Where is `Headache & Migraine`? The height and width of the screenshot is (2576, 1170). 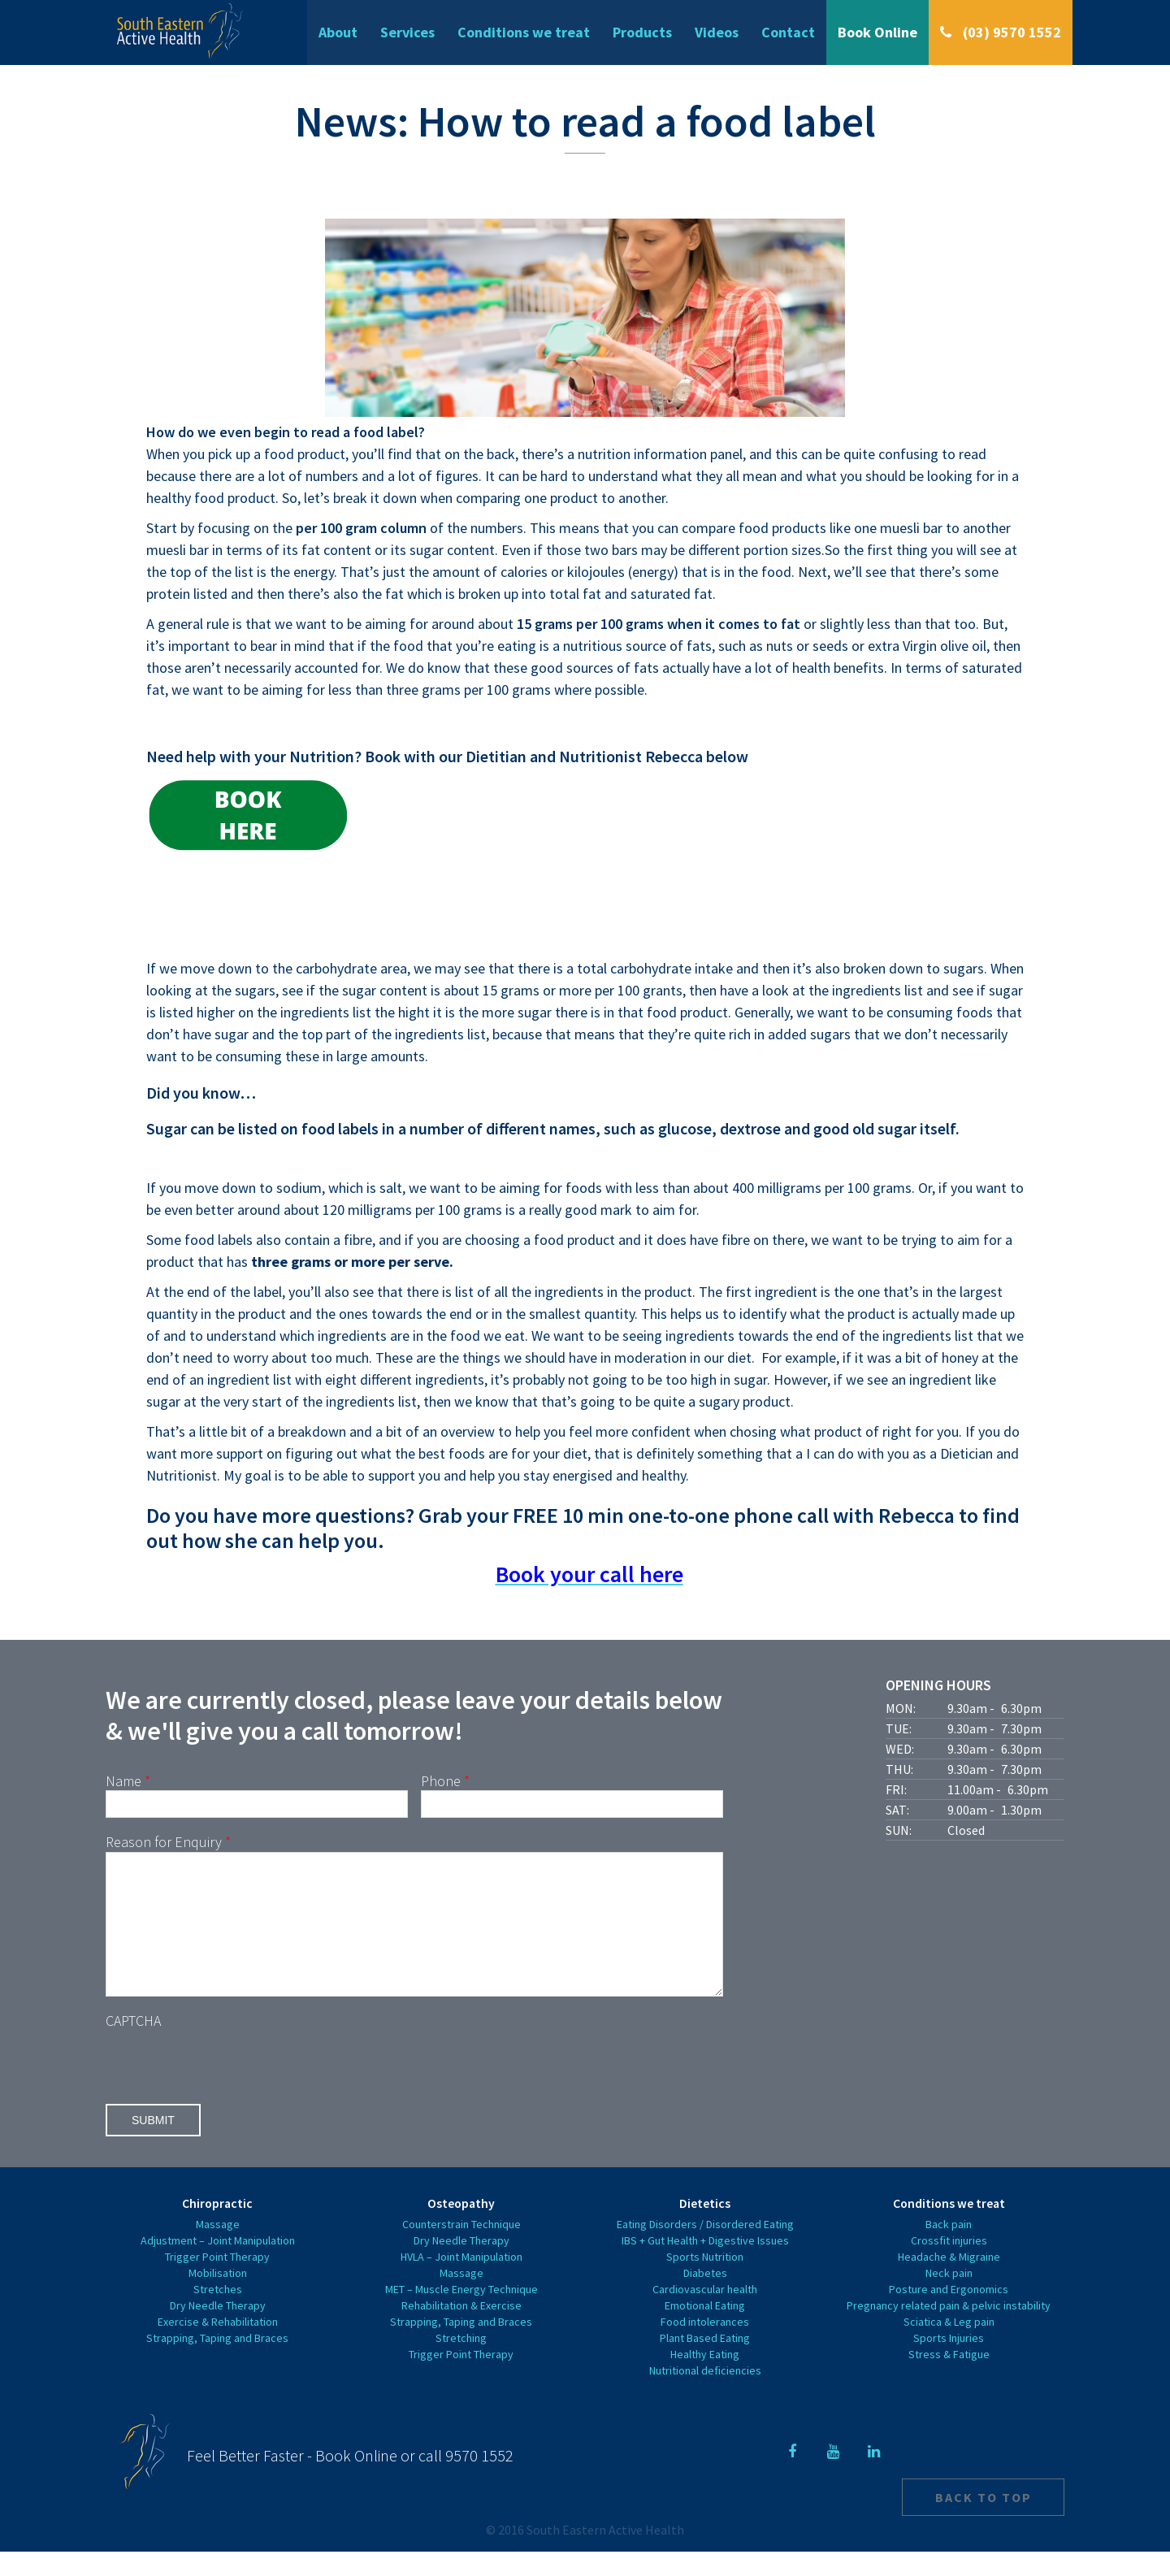
Headache & Migraine is located at coordinates (949, 2281).